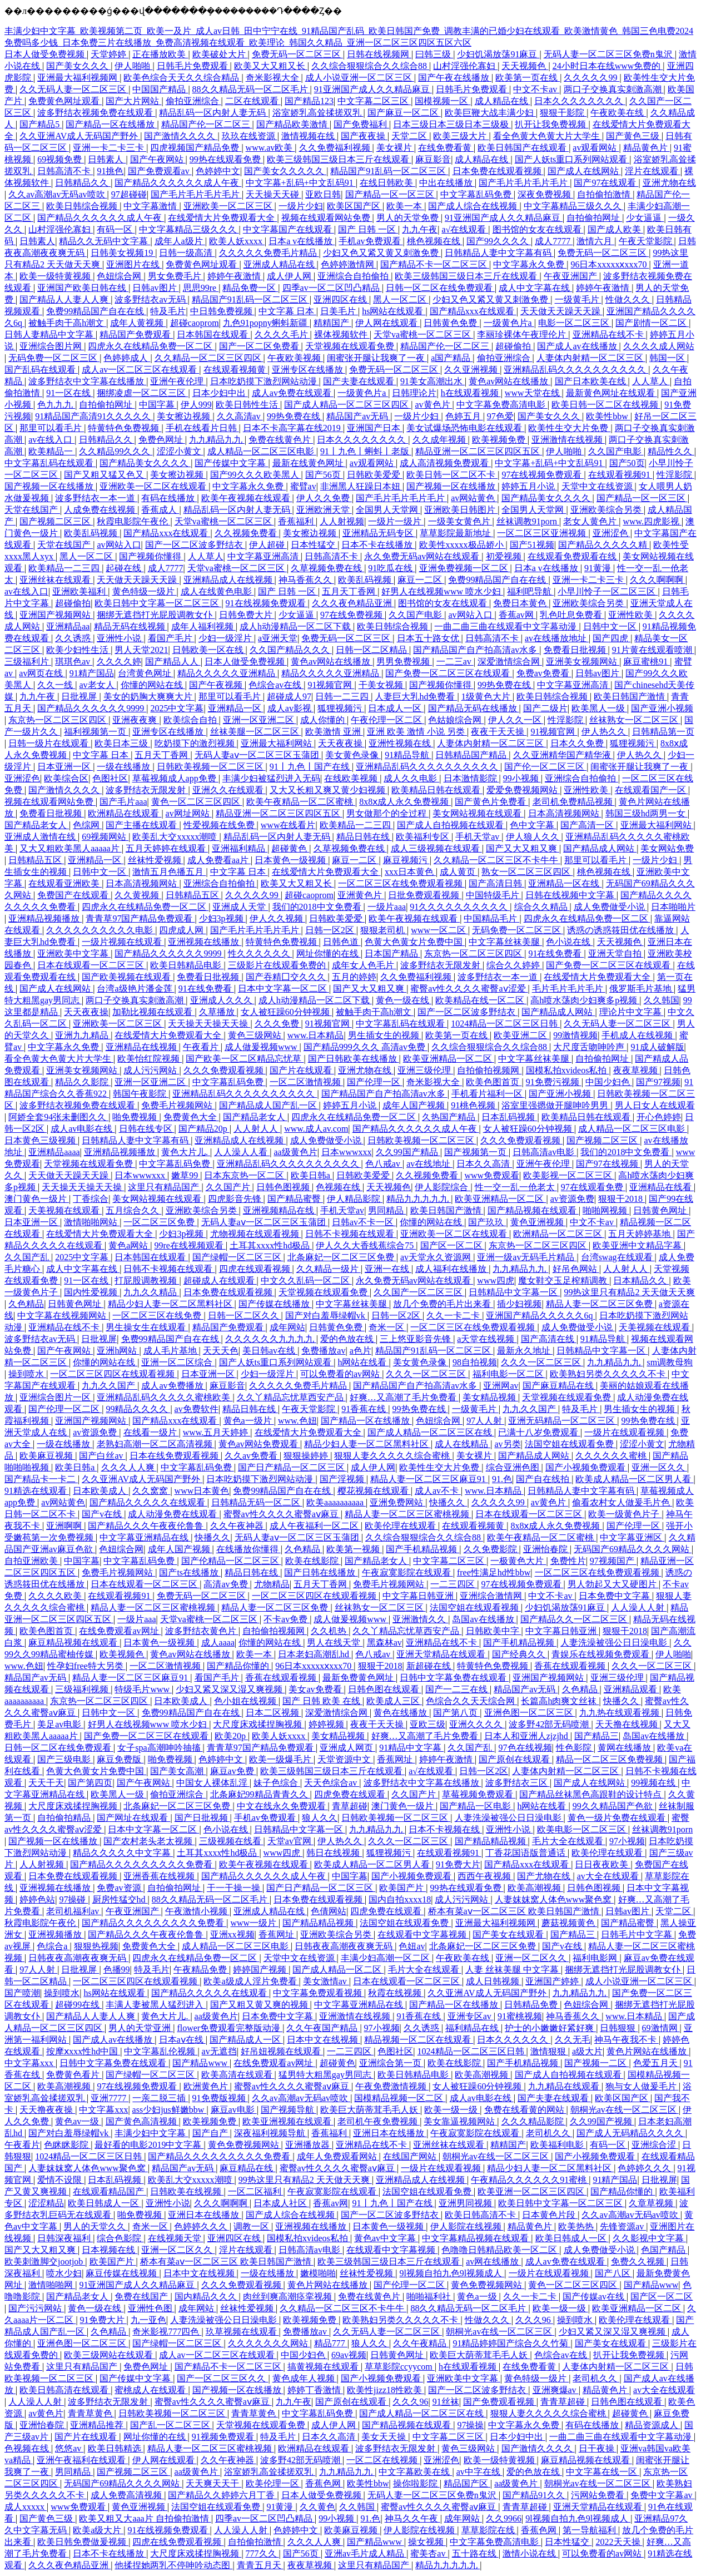  Describe the element at coordinates (491, 801) in the screenshot. I see `国产黄色片免费看` at that location.